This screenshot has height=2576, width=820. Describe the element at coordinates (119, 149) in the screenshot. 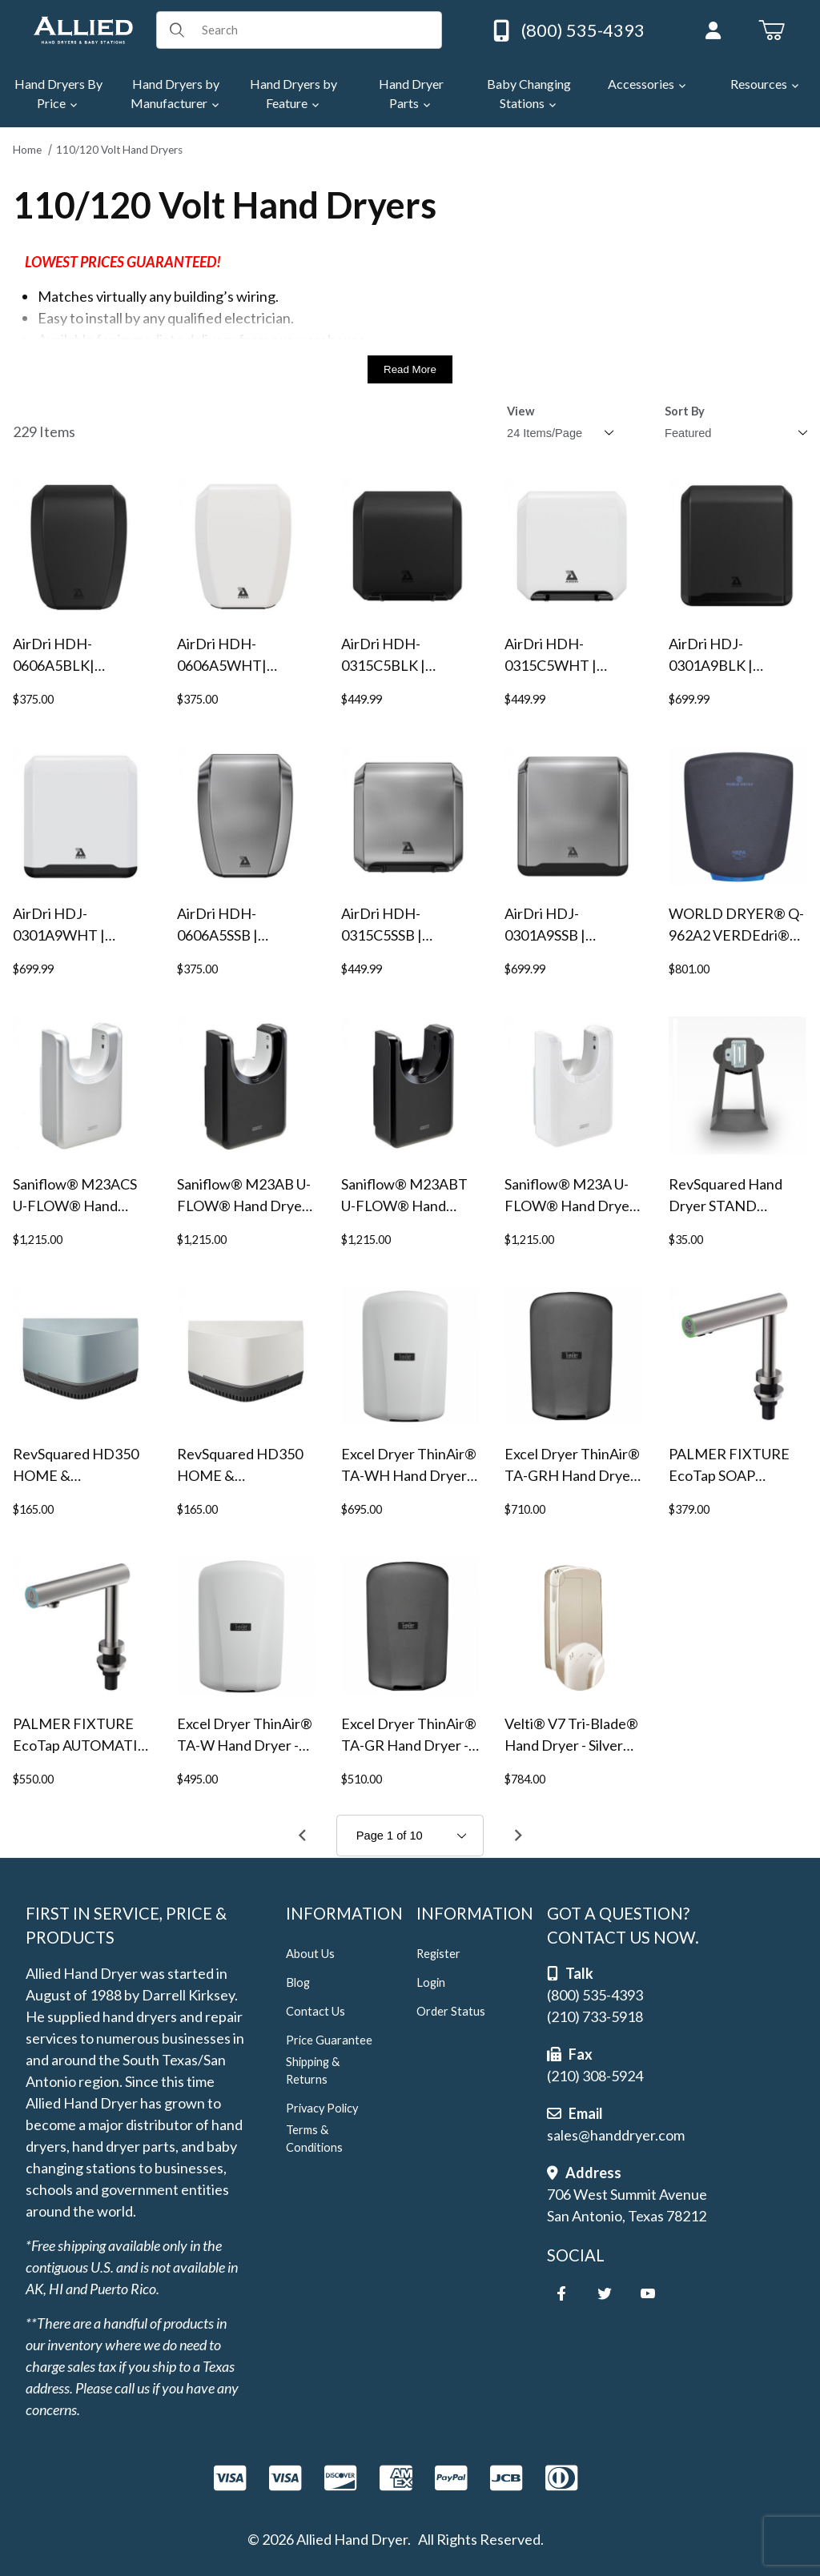

I see `110/120 Volt Hand Dryers` at that location.